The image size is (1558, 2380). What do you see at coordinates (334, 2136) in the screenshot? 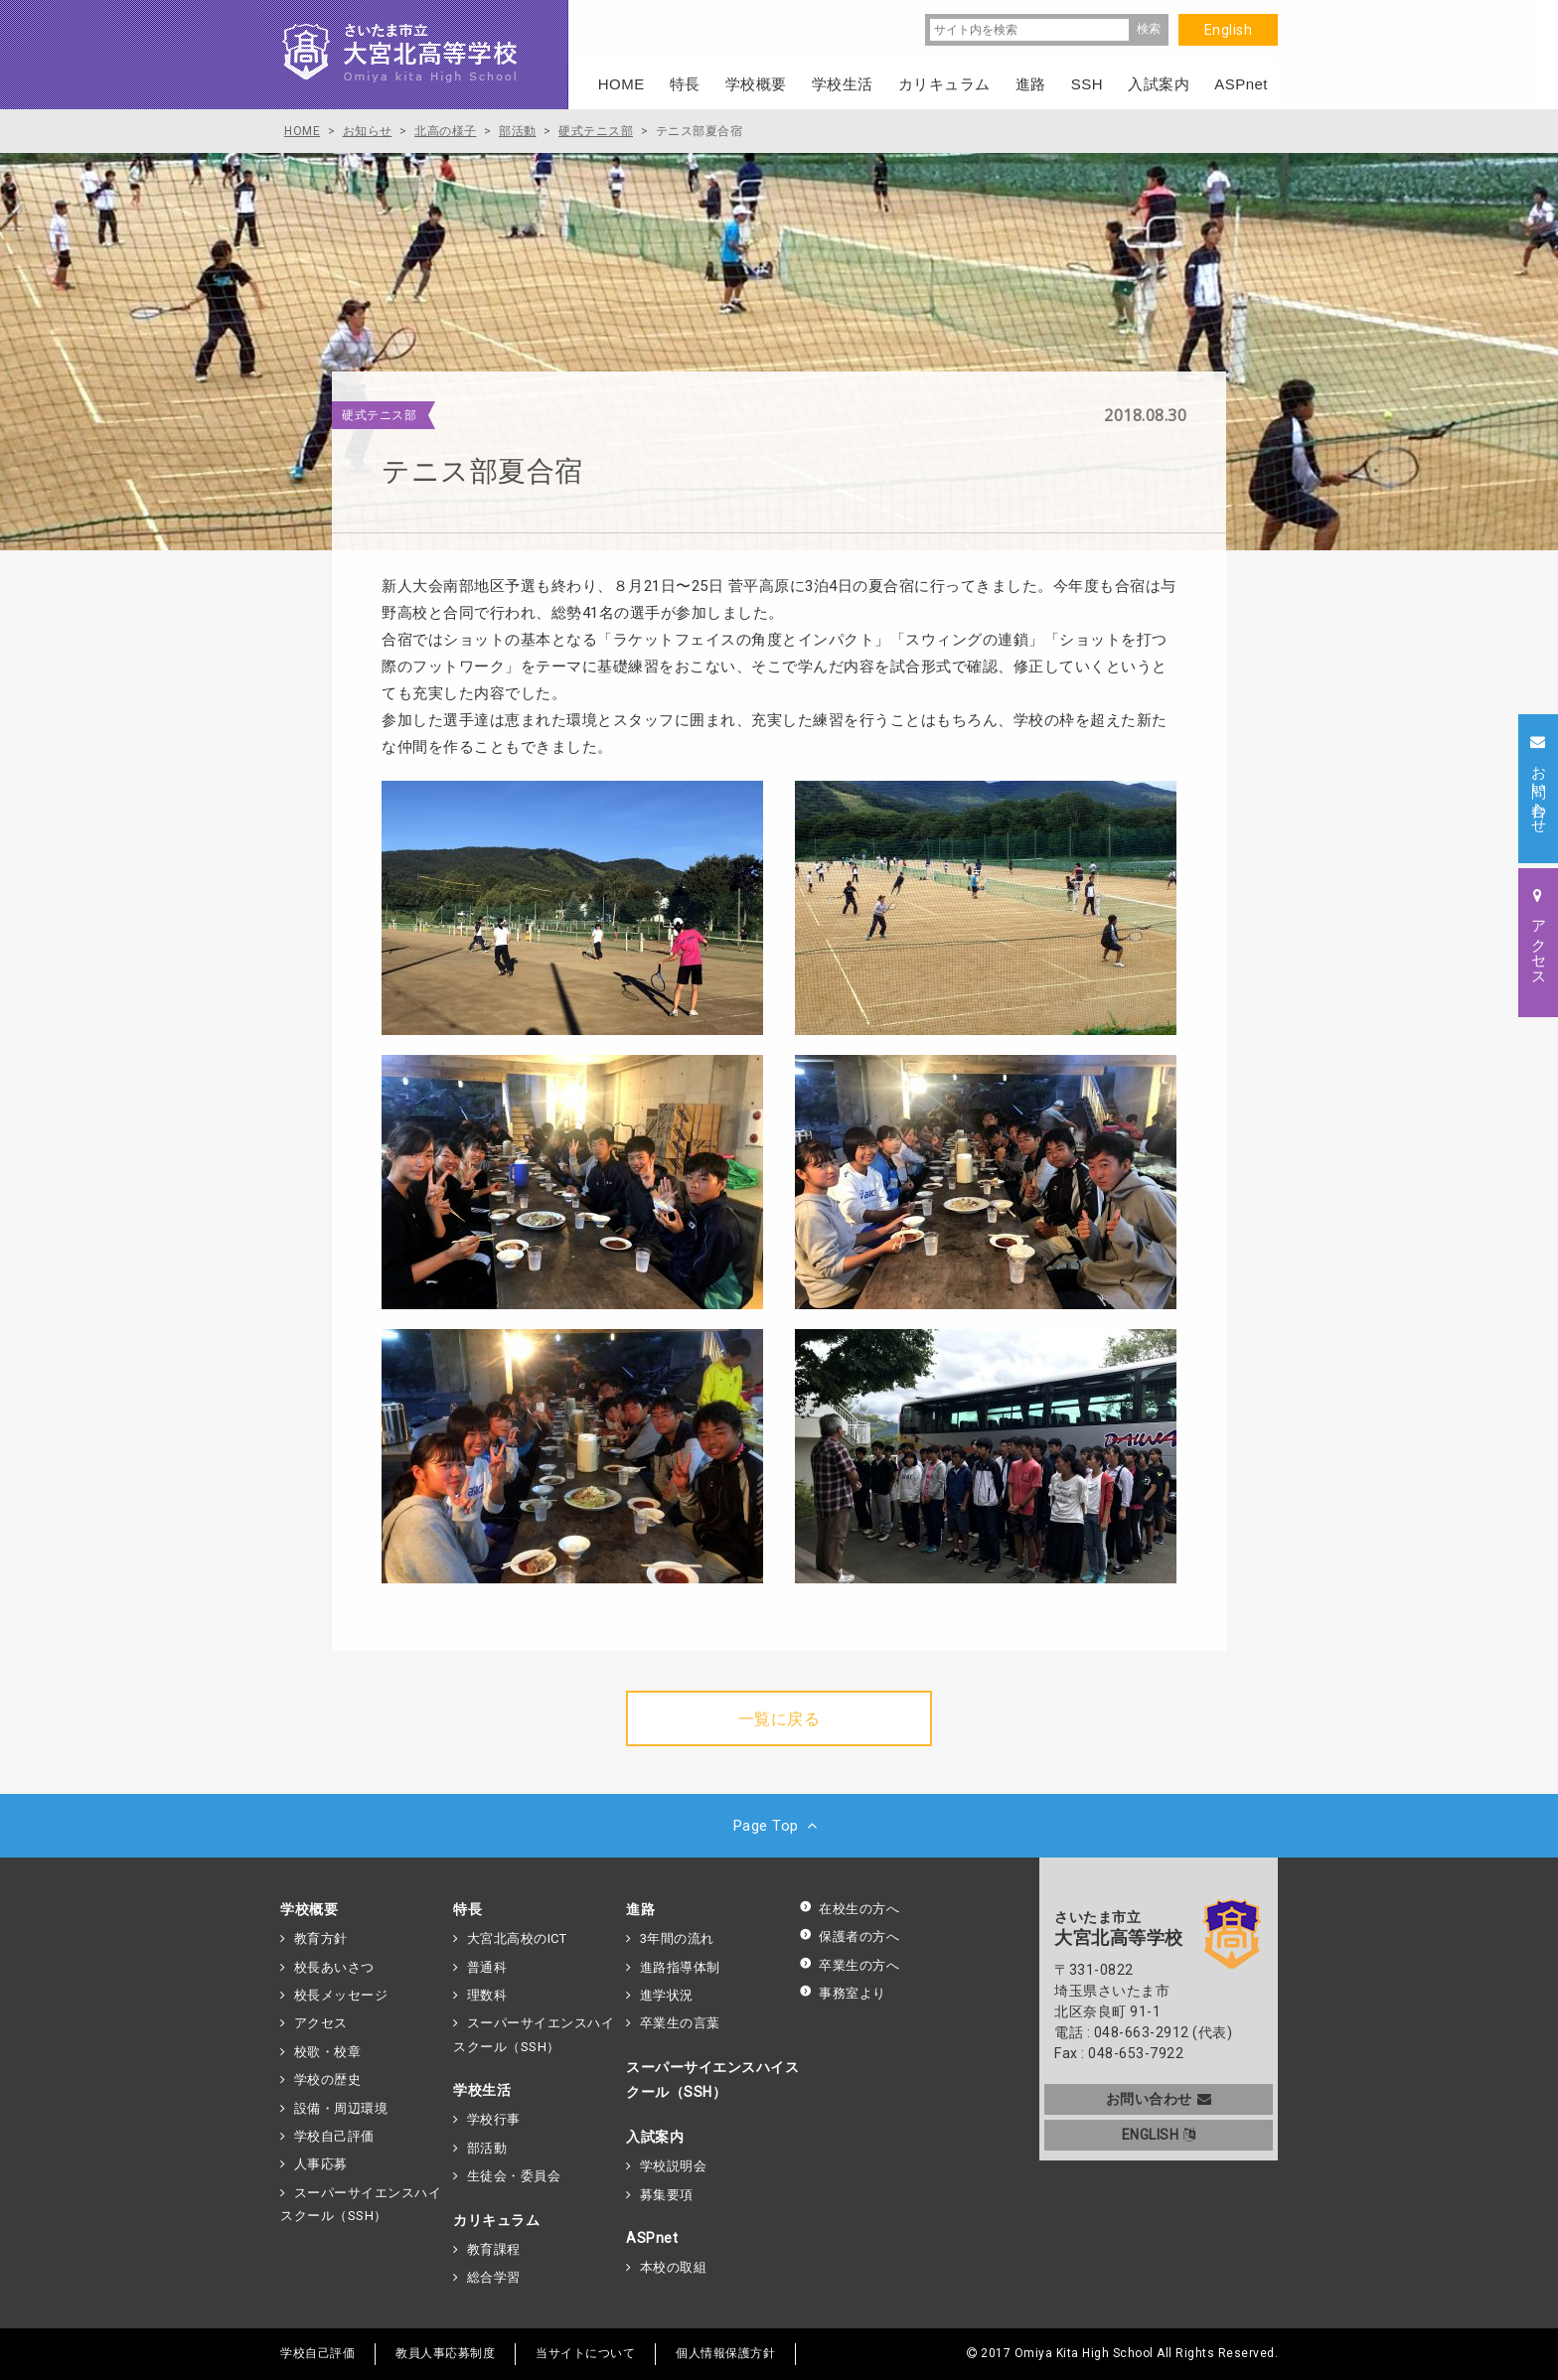
I see `学校自己評価` at bounding box center [334, 2136].